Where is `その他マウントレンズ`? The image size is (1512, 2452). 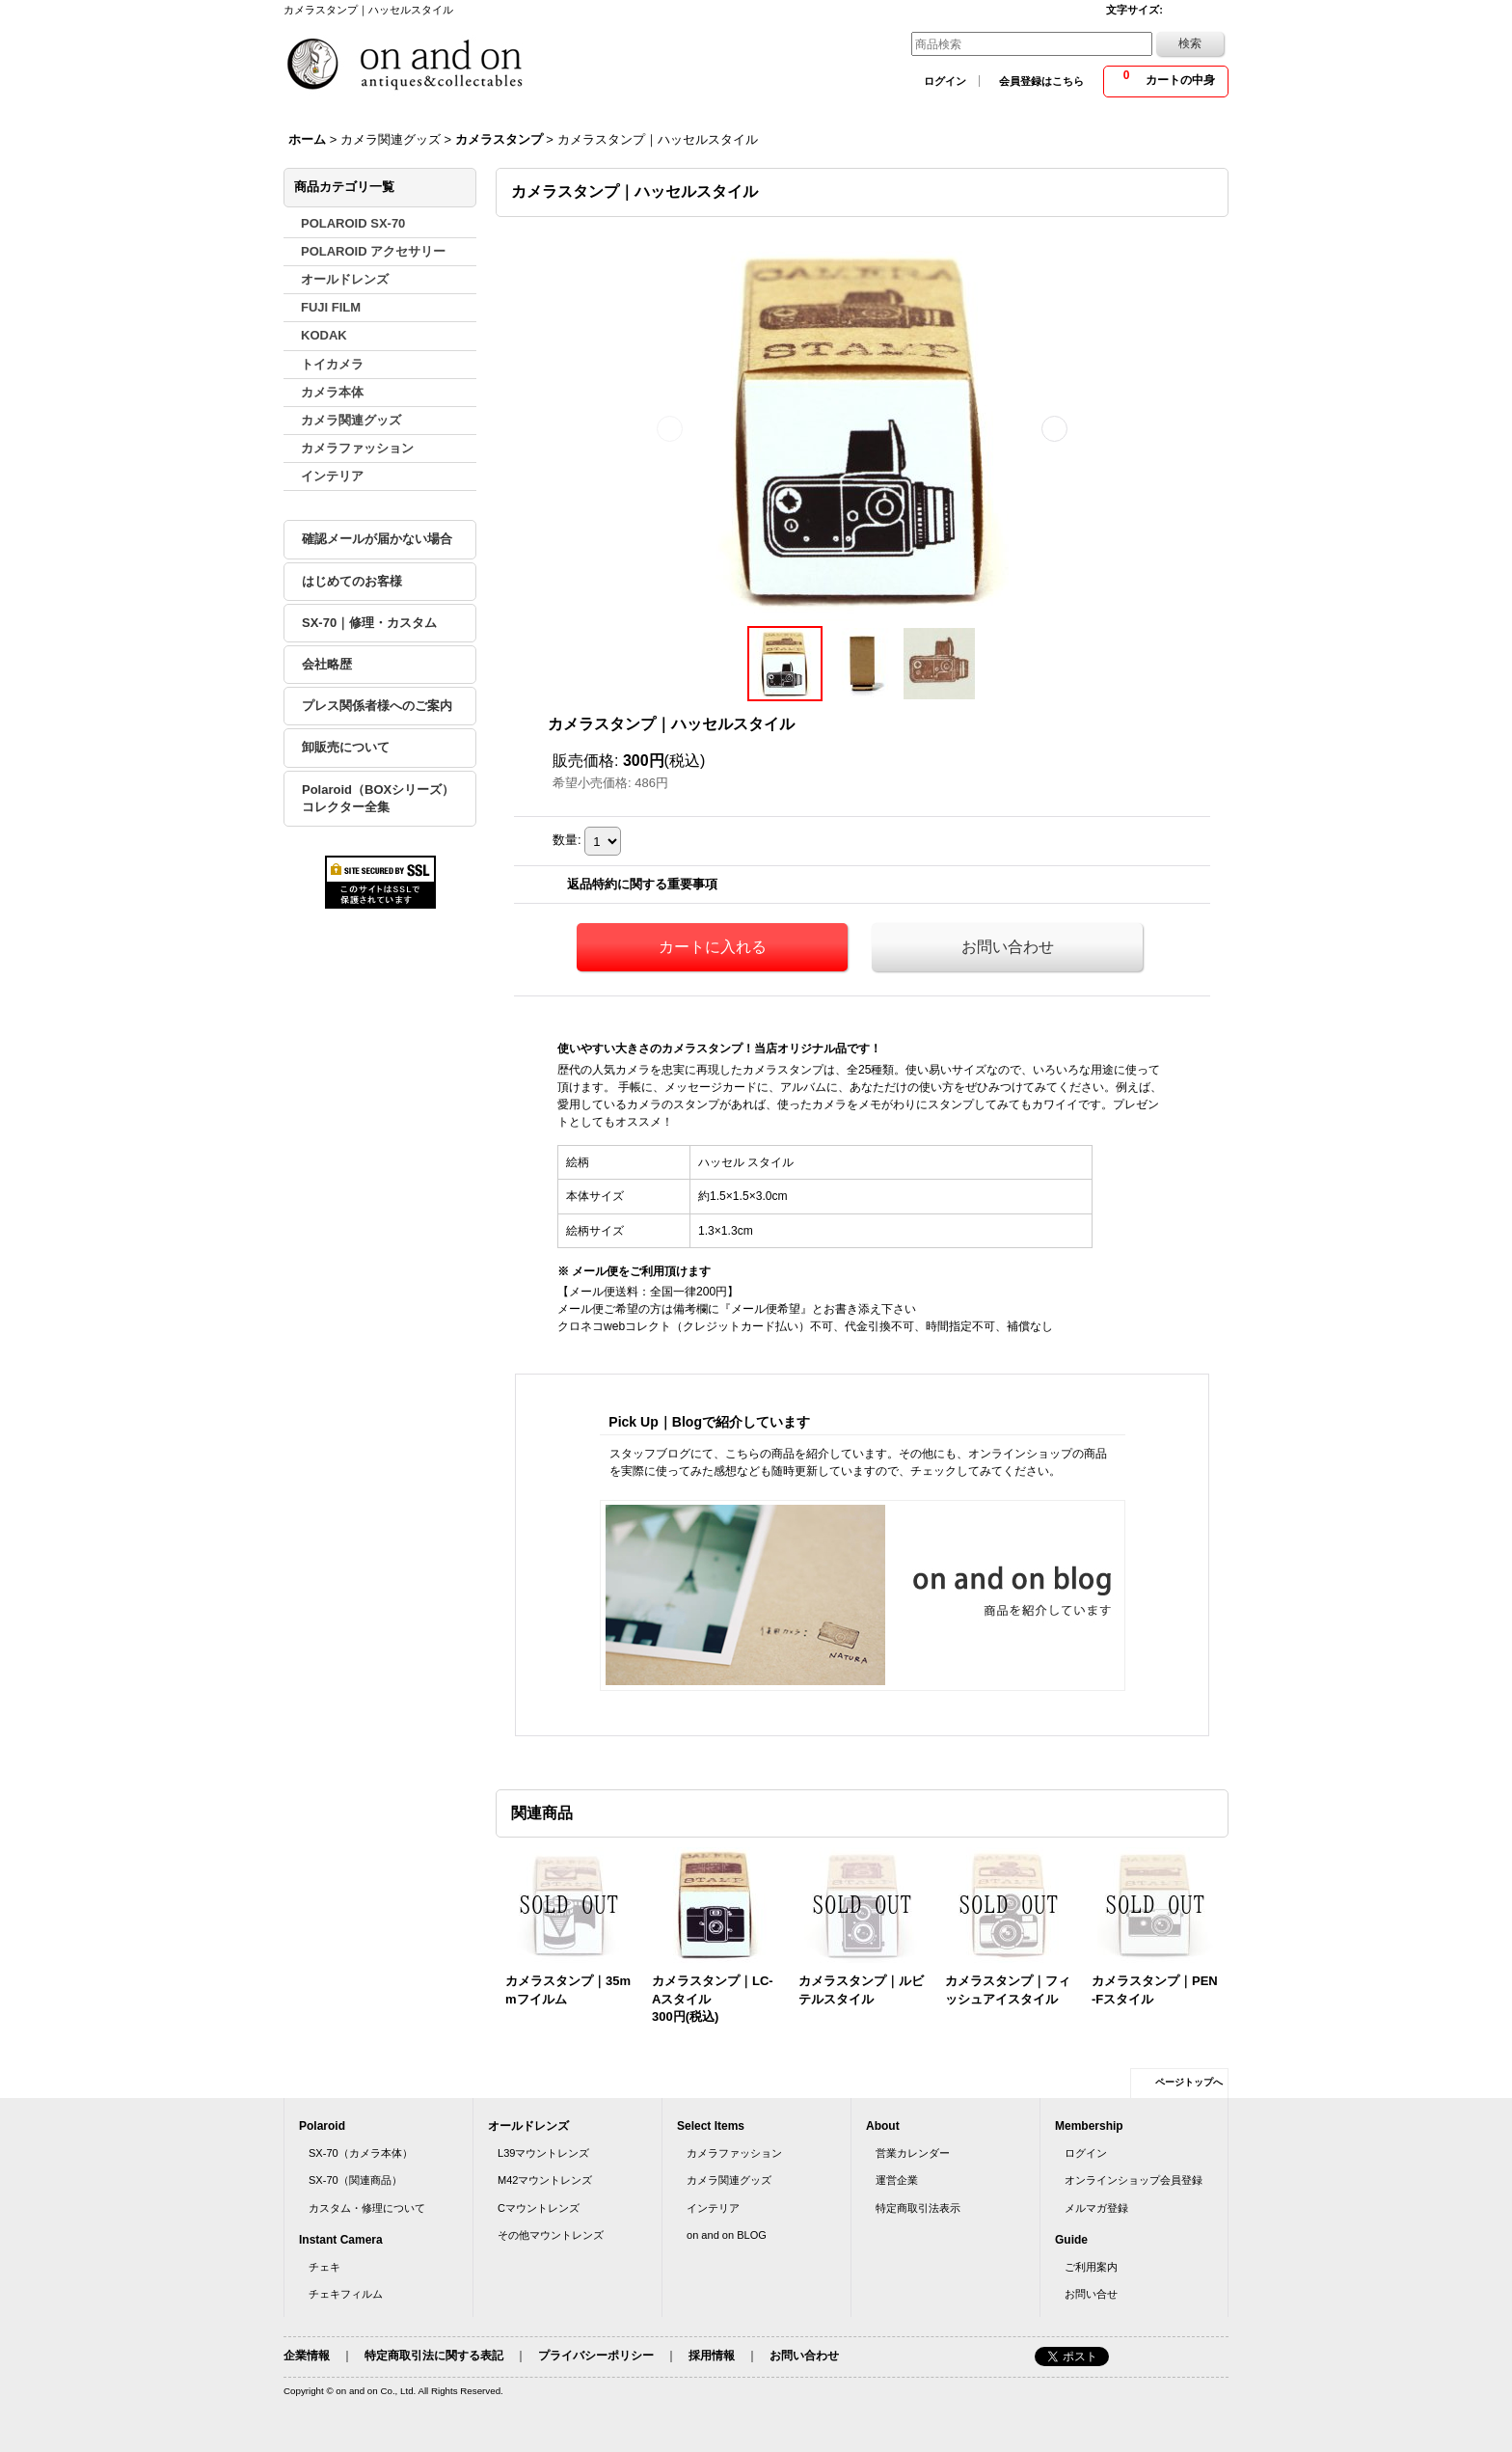
その他マウントレンズ is located at coordinates (551, 2235).